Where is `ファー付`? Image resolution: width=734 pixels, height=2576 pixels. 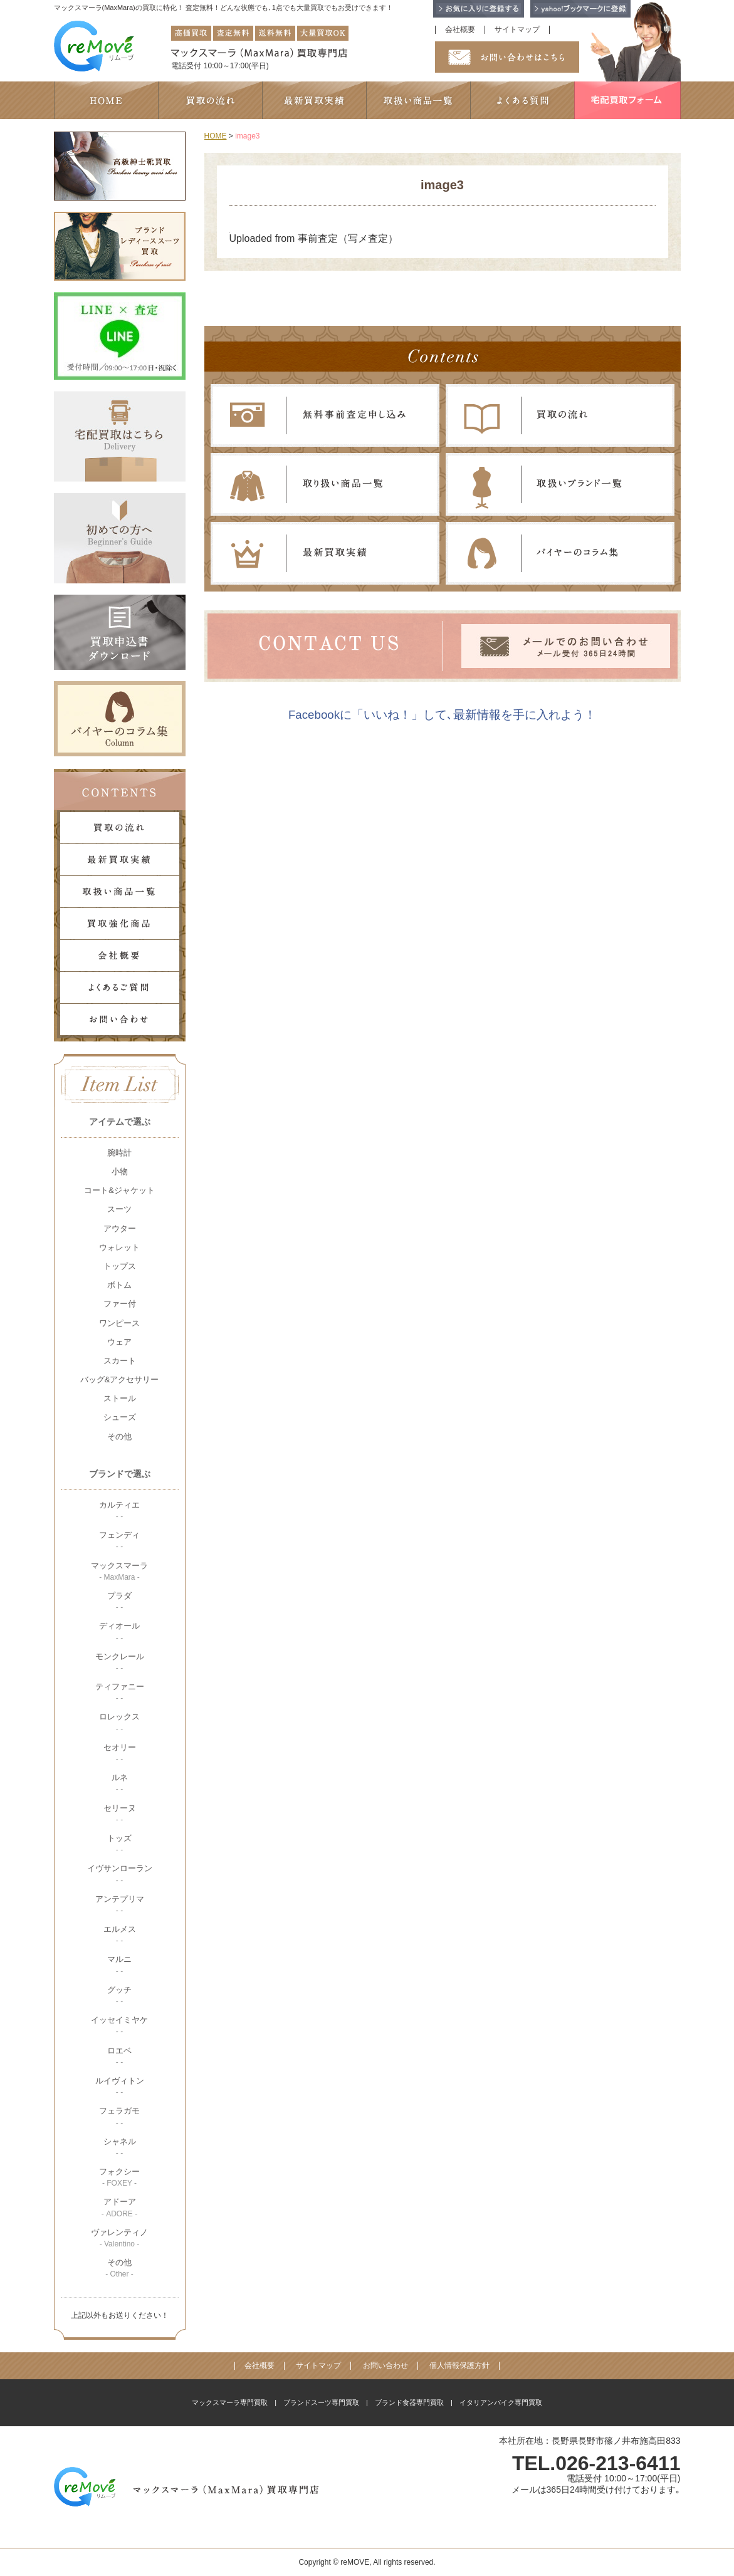
ファー付 is located at coordinates (119, 1303).